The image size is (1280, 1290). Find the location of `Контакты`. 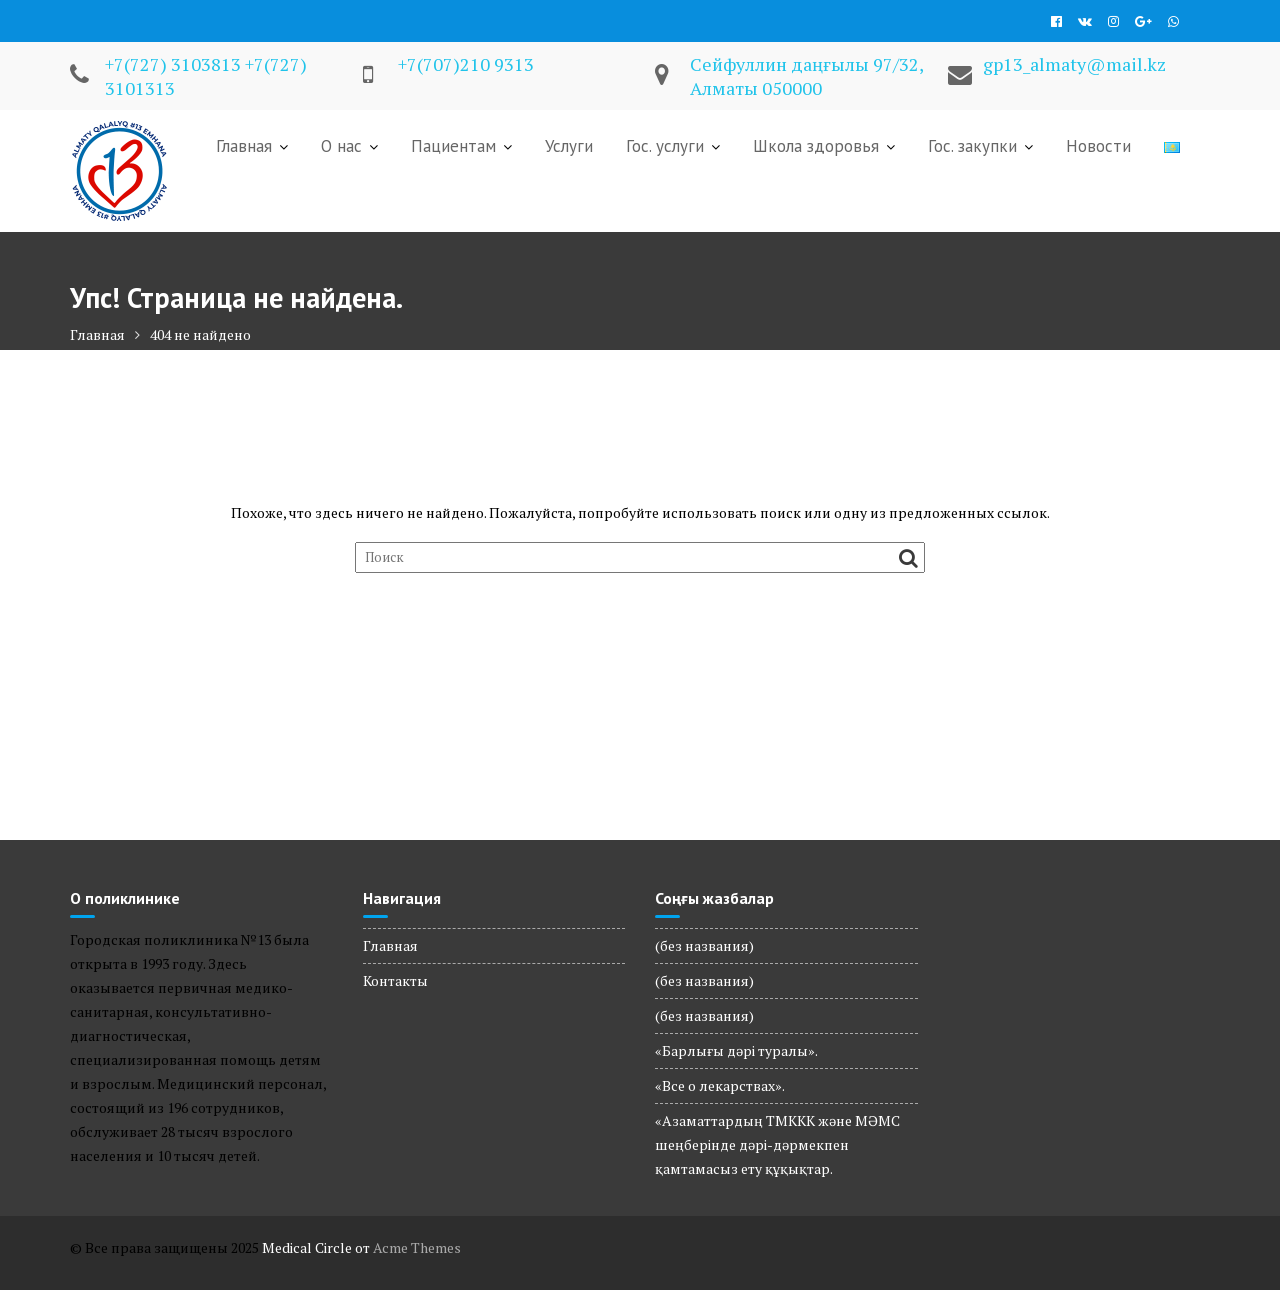

Контакты is located at coordinates (395, 980).